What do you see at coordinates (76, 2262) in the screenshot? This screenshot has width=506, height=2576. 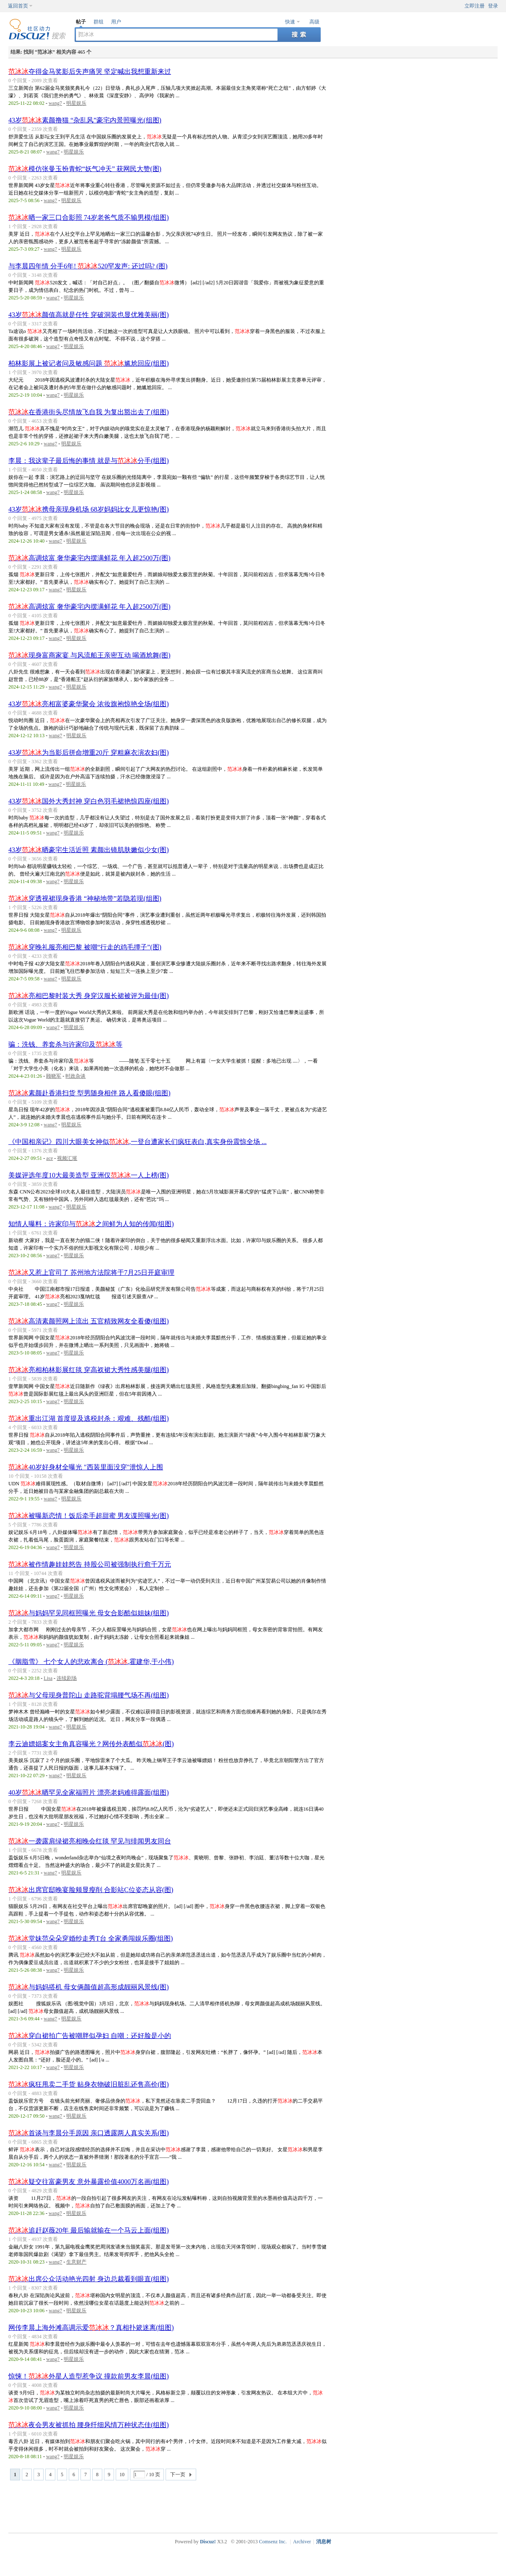 I see `生意财产` at bounding box center [76, 2262].